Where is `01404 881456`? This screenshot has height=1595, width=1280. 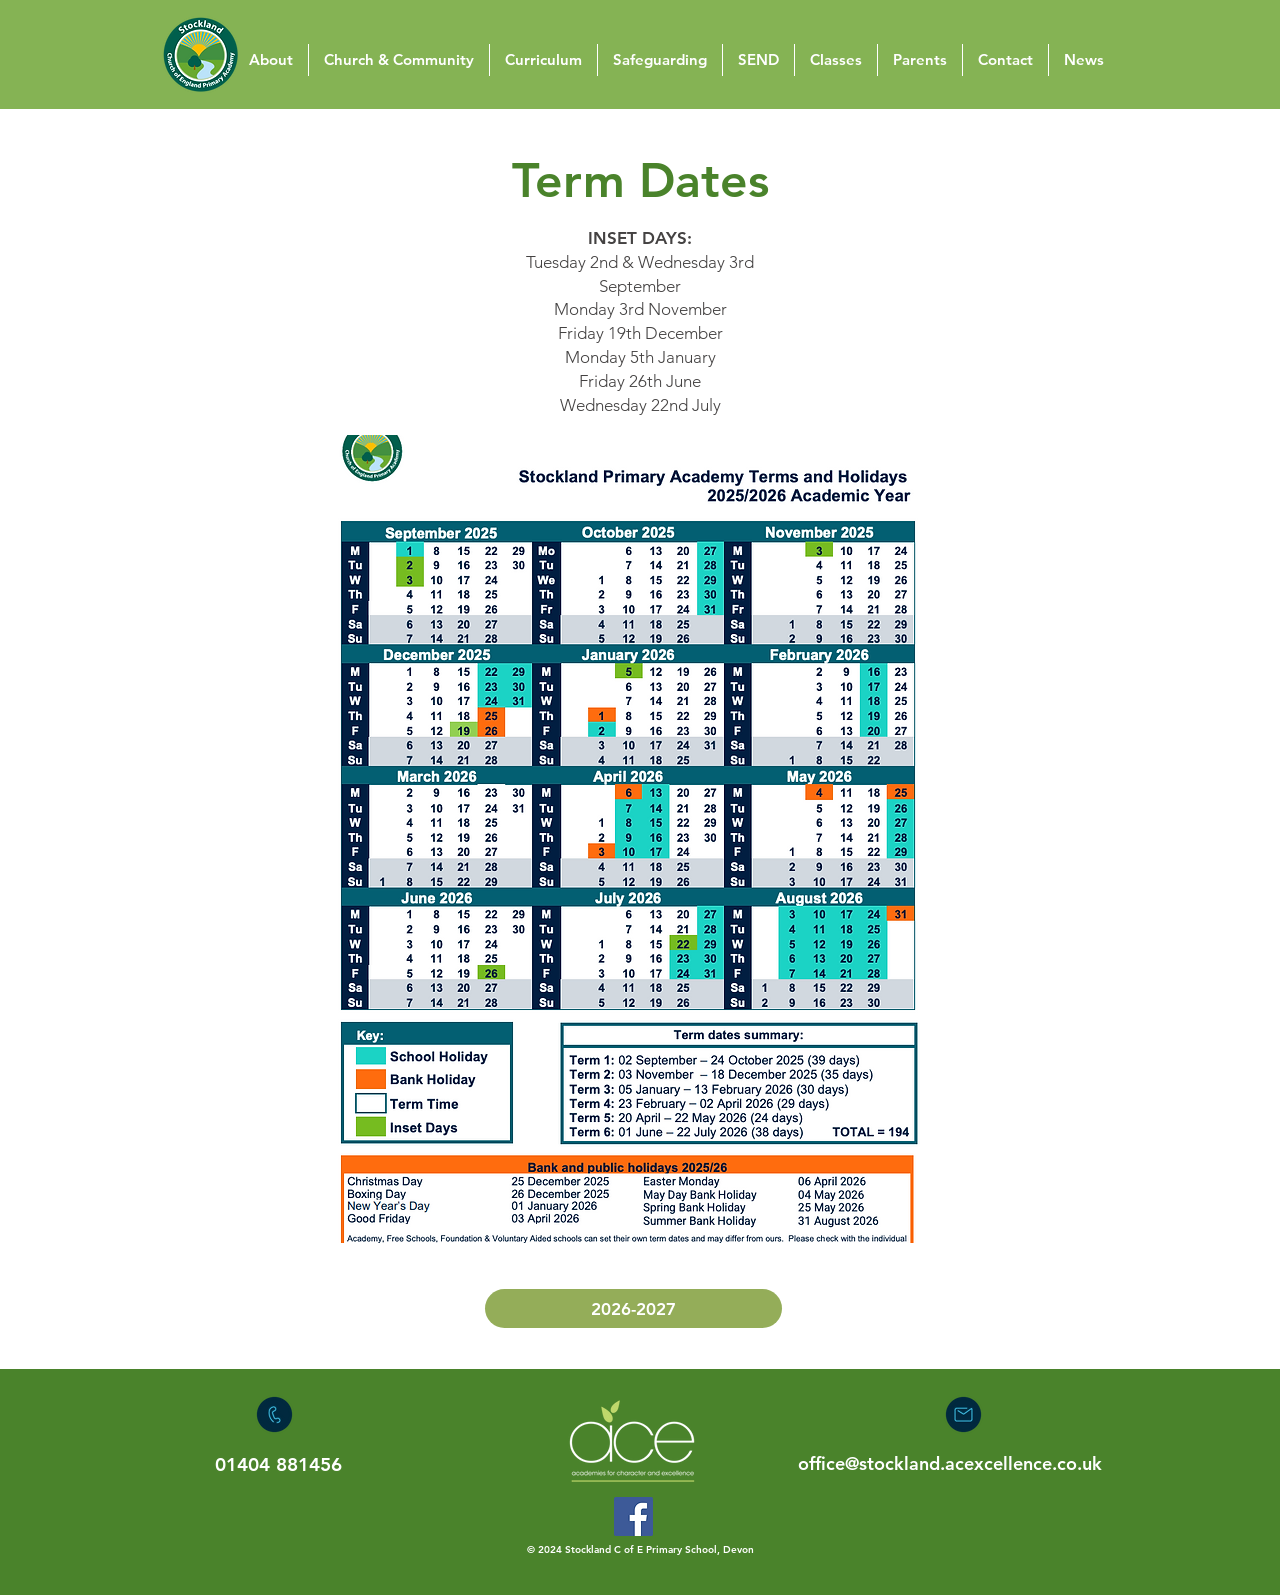 01404 881456 is located at coordinates (278, 1464).